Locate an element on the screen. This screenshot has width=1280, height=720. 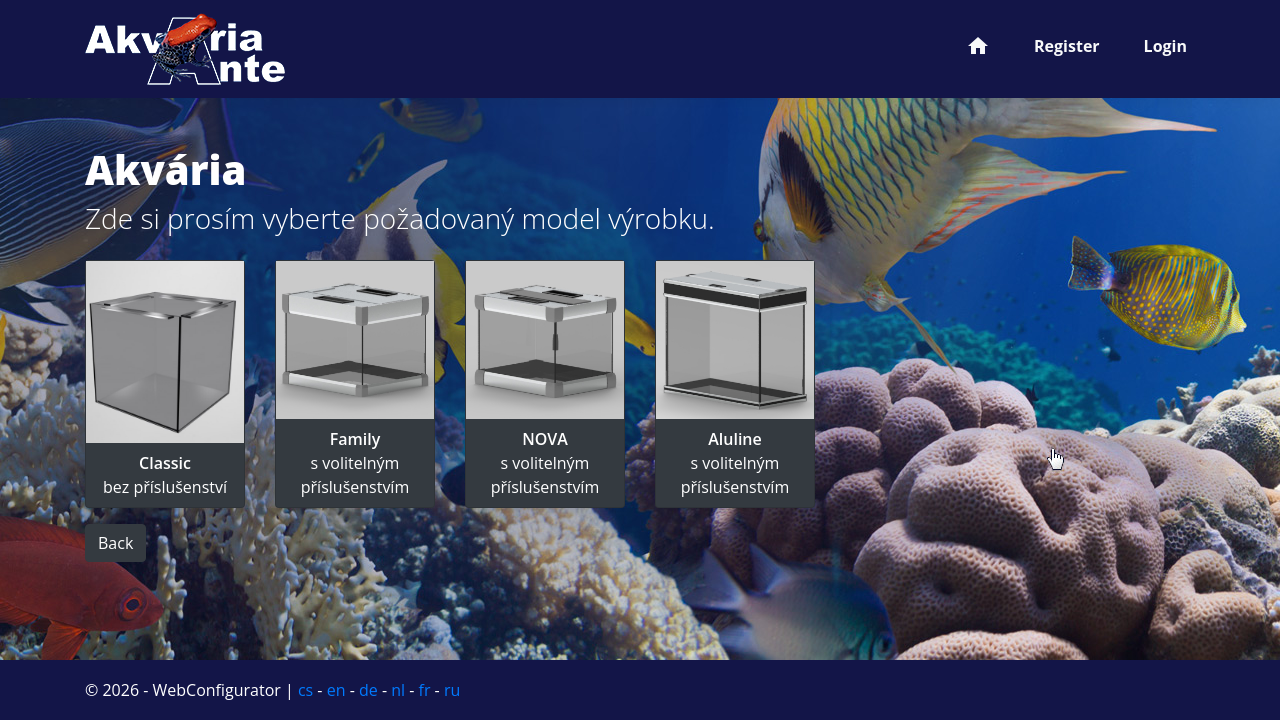
Back is located at coordinates (115, 543).